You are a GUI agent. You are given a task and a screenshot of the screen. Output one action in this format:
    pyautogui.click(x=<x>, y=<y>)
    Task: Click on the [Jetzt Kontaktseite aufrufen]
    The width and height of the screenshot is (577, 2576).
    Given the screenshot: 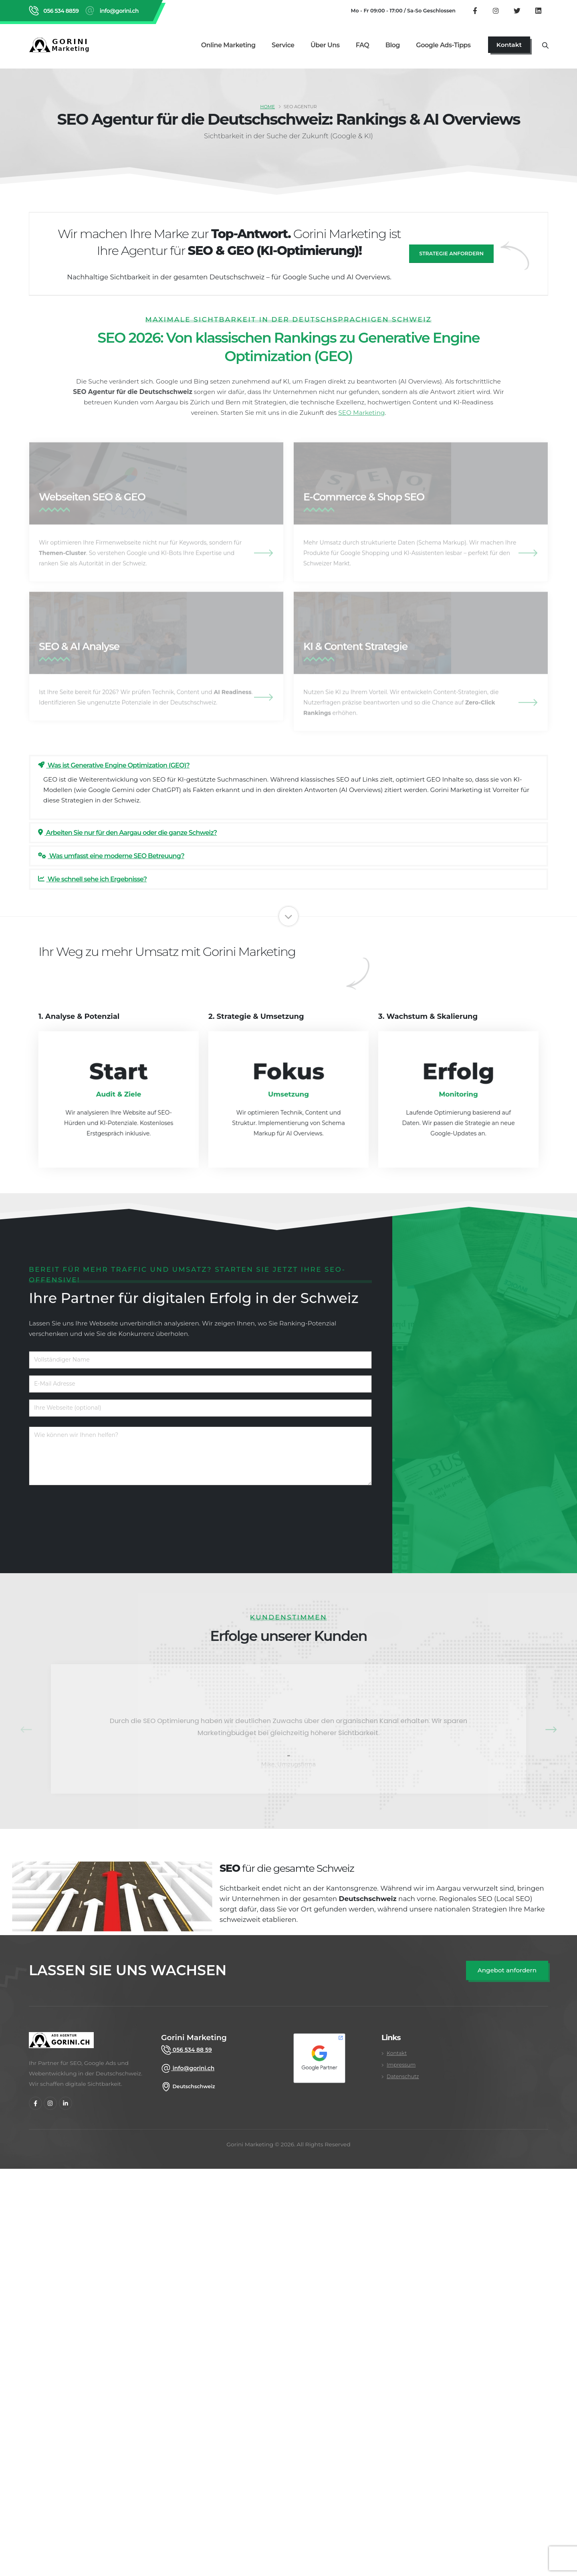 What is the action you would take?
    pyautogui.click(x=509, y=44)
    